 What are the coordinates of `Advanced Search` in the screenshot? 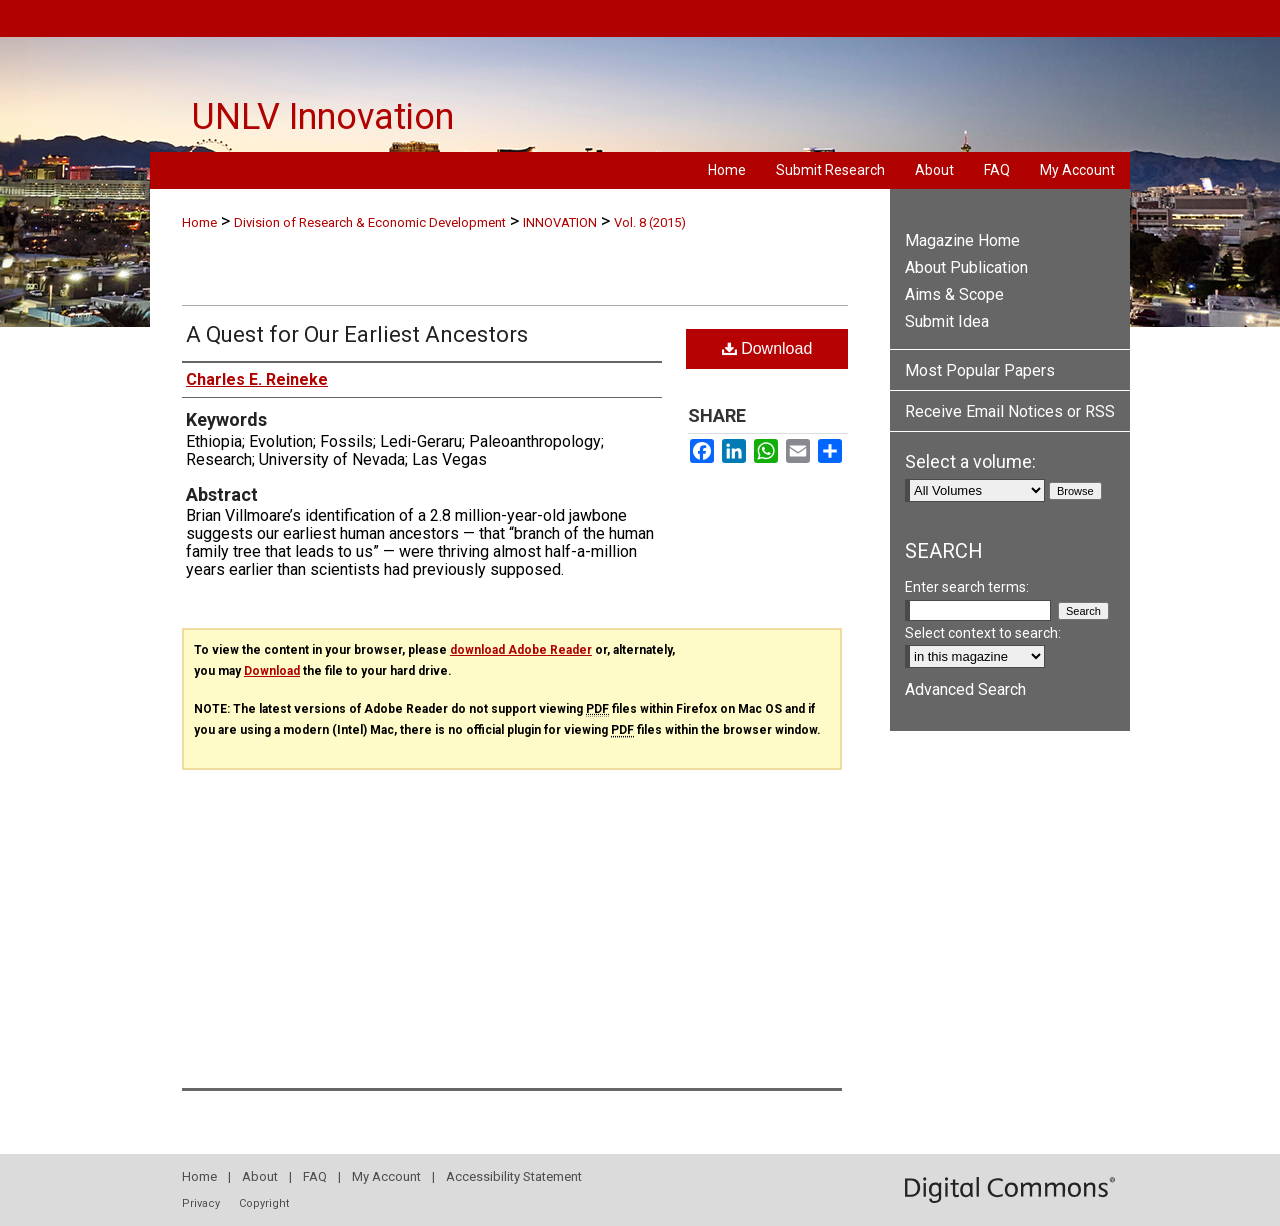 It's located at (965, 689).